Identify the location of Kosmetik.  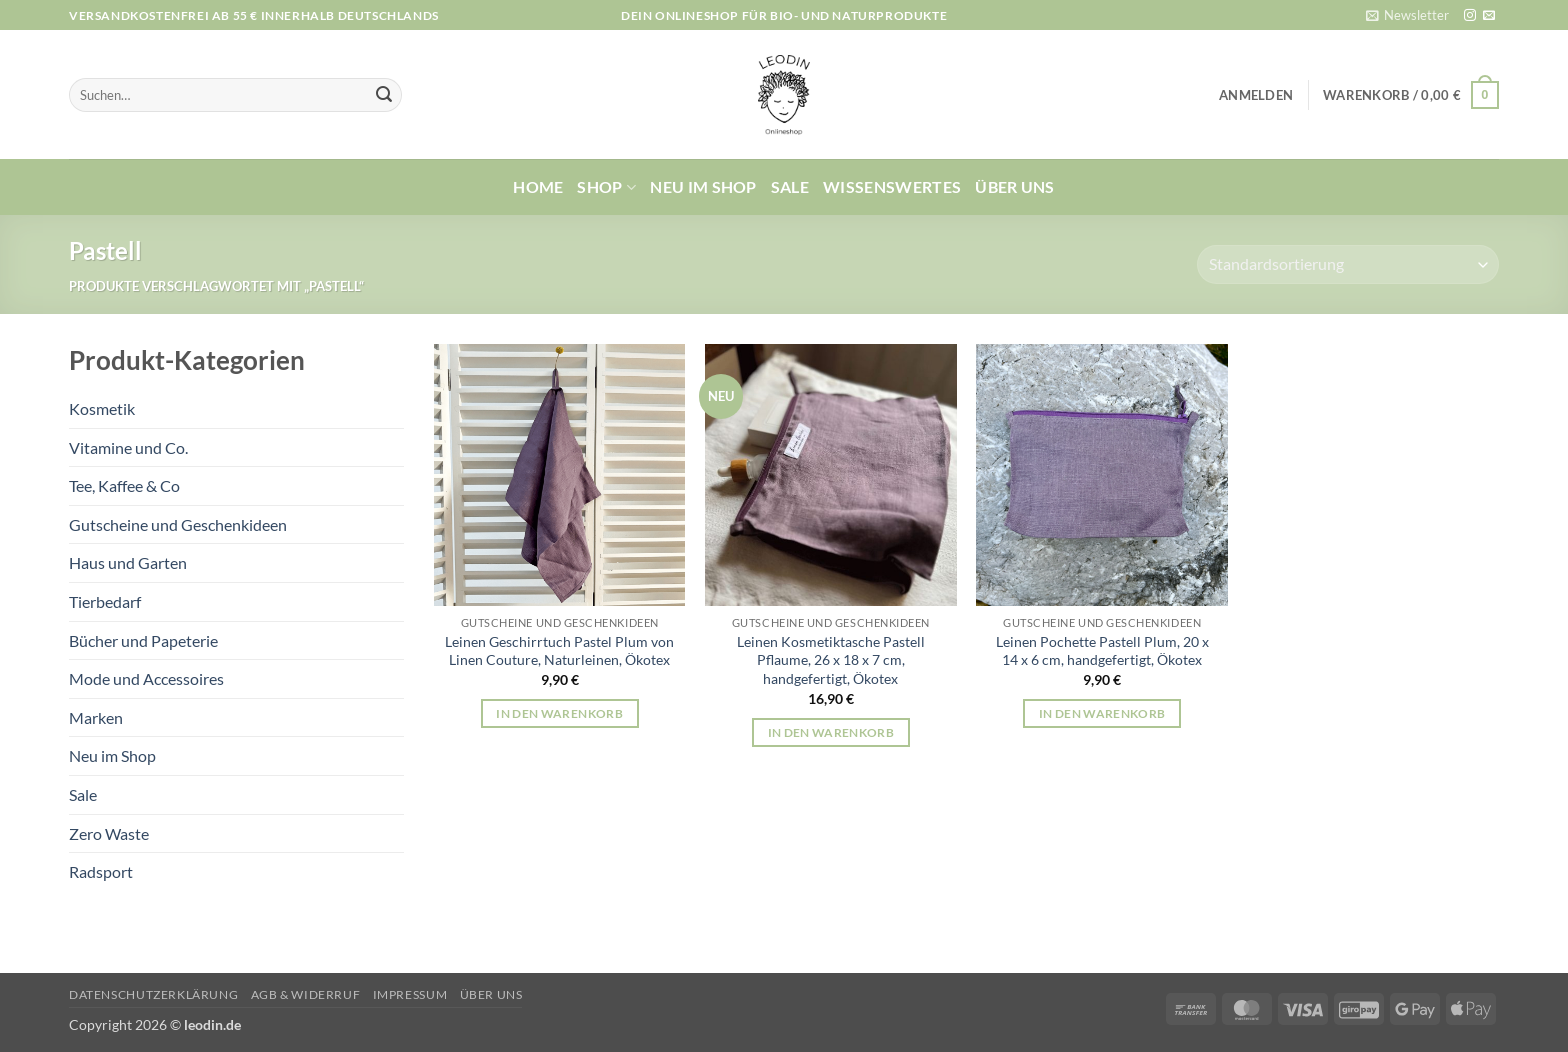
(102, 408).